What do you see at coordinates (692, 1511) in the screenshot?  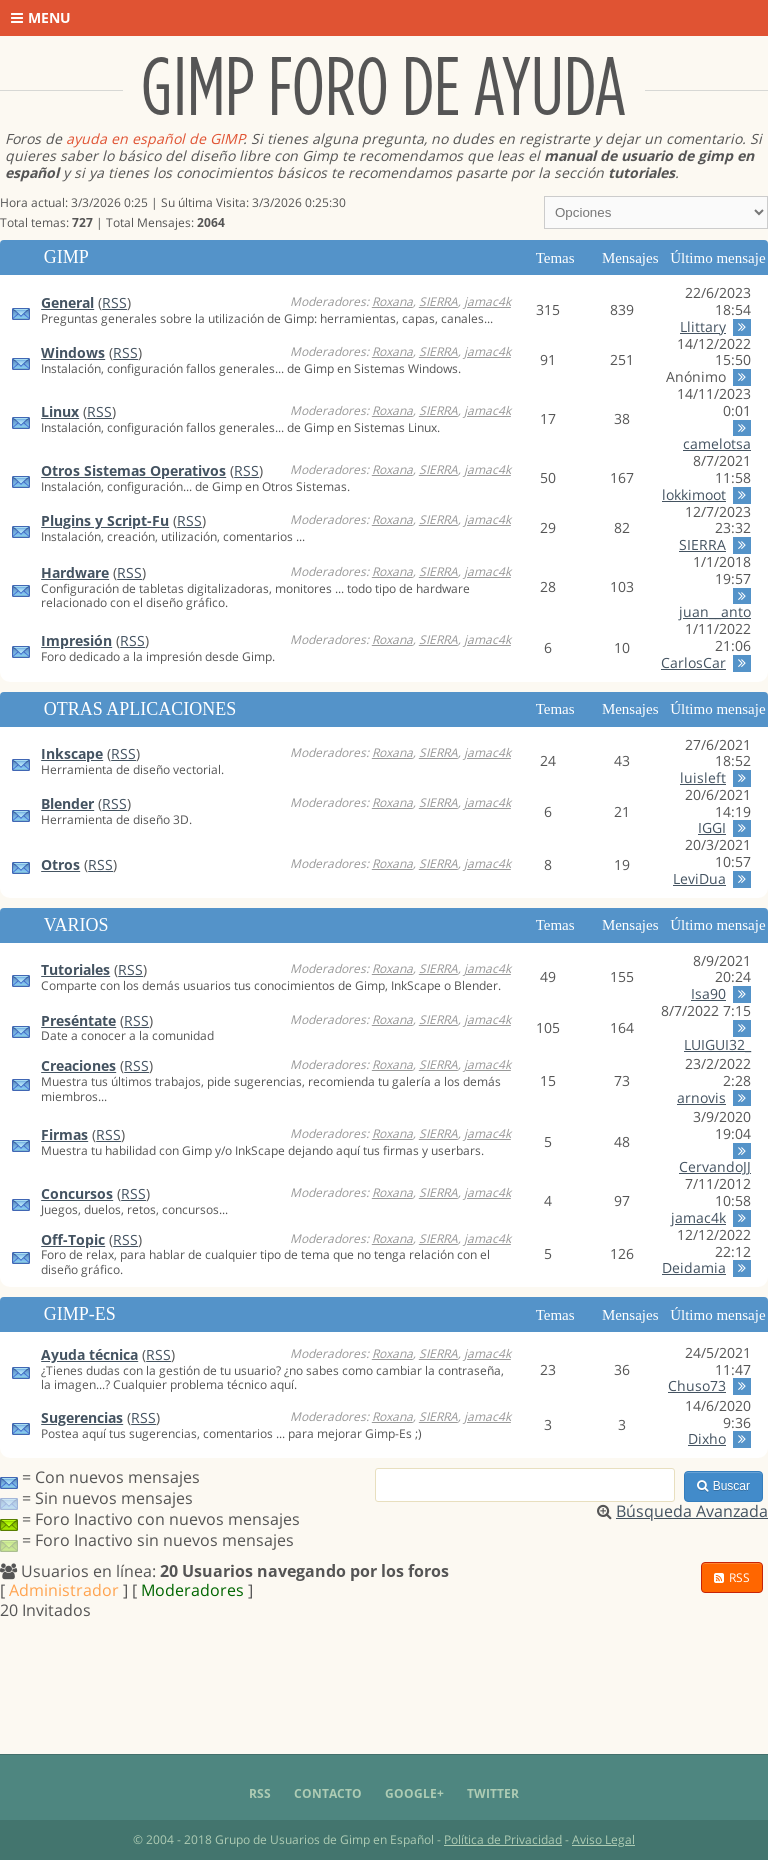 I see `Búsqueda Avanzada` at bounding box center [692, 1511].